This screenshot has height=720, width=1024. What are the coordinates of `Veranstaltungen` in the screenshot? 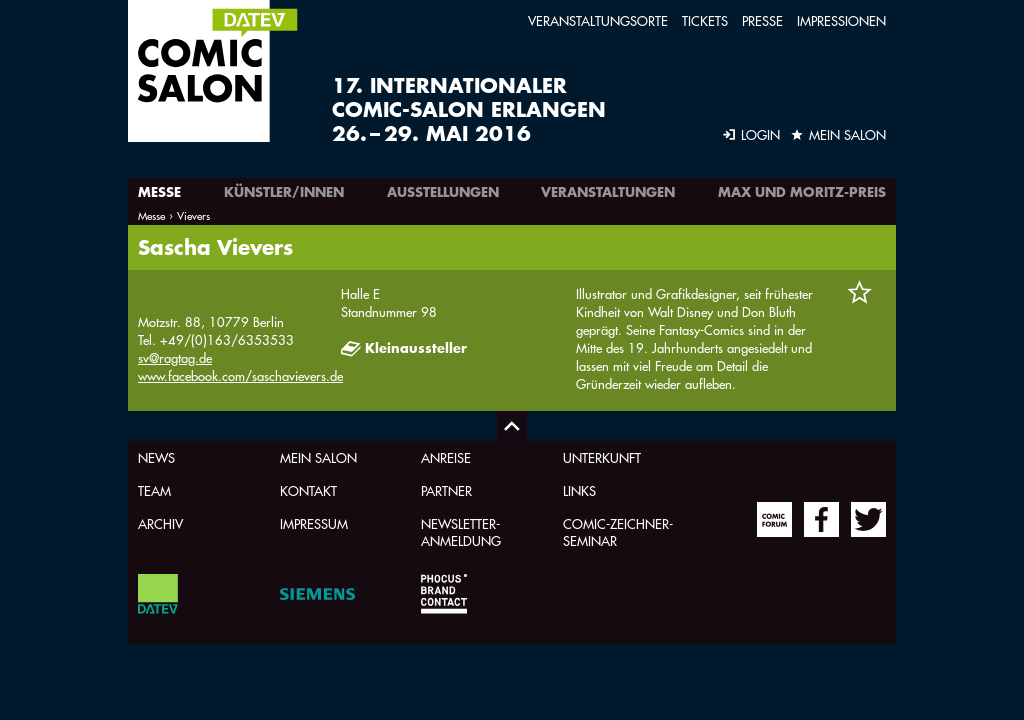 It's located at (608, 192).